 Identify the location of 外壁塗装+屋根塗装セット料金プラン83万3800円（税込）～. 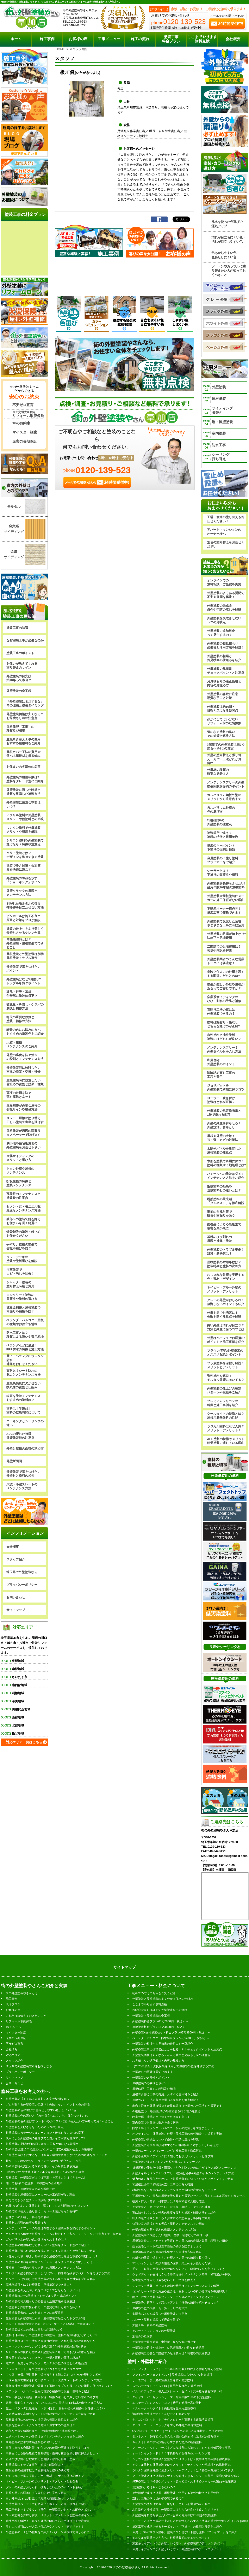
(171, 2032).